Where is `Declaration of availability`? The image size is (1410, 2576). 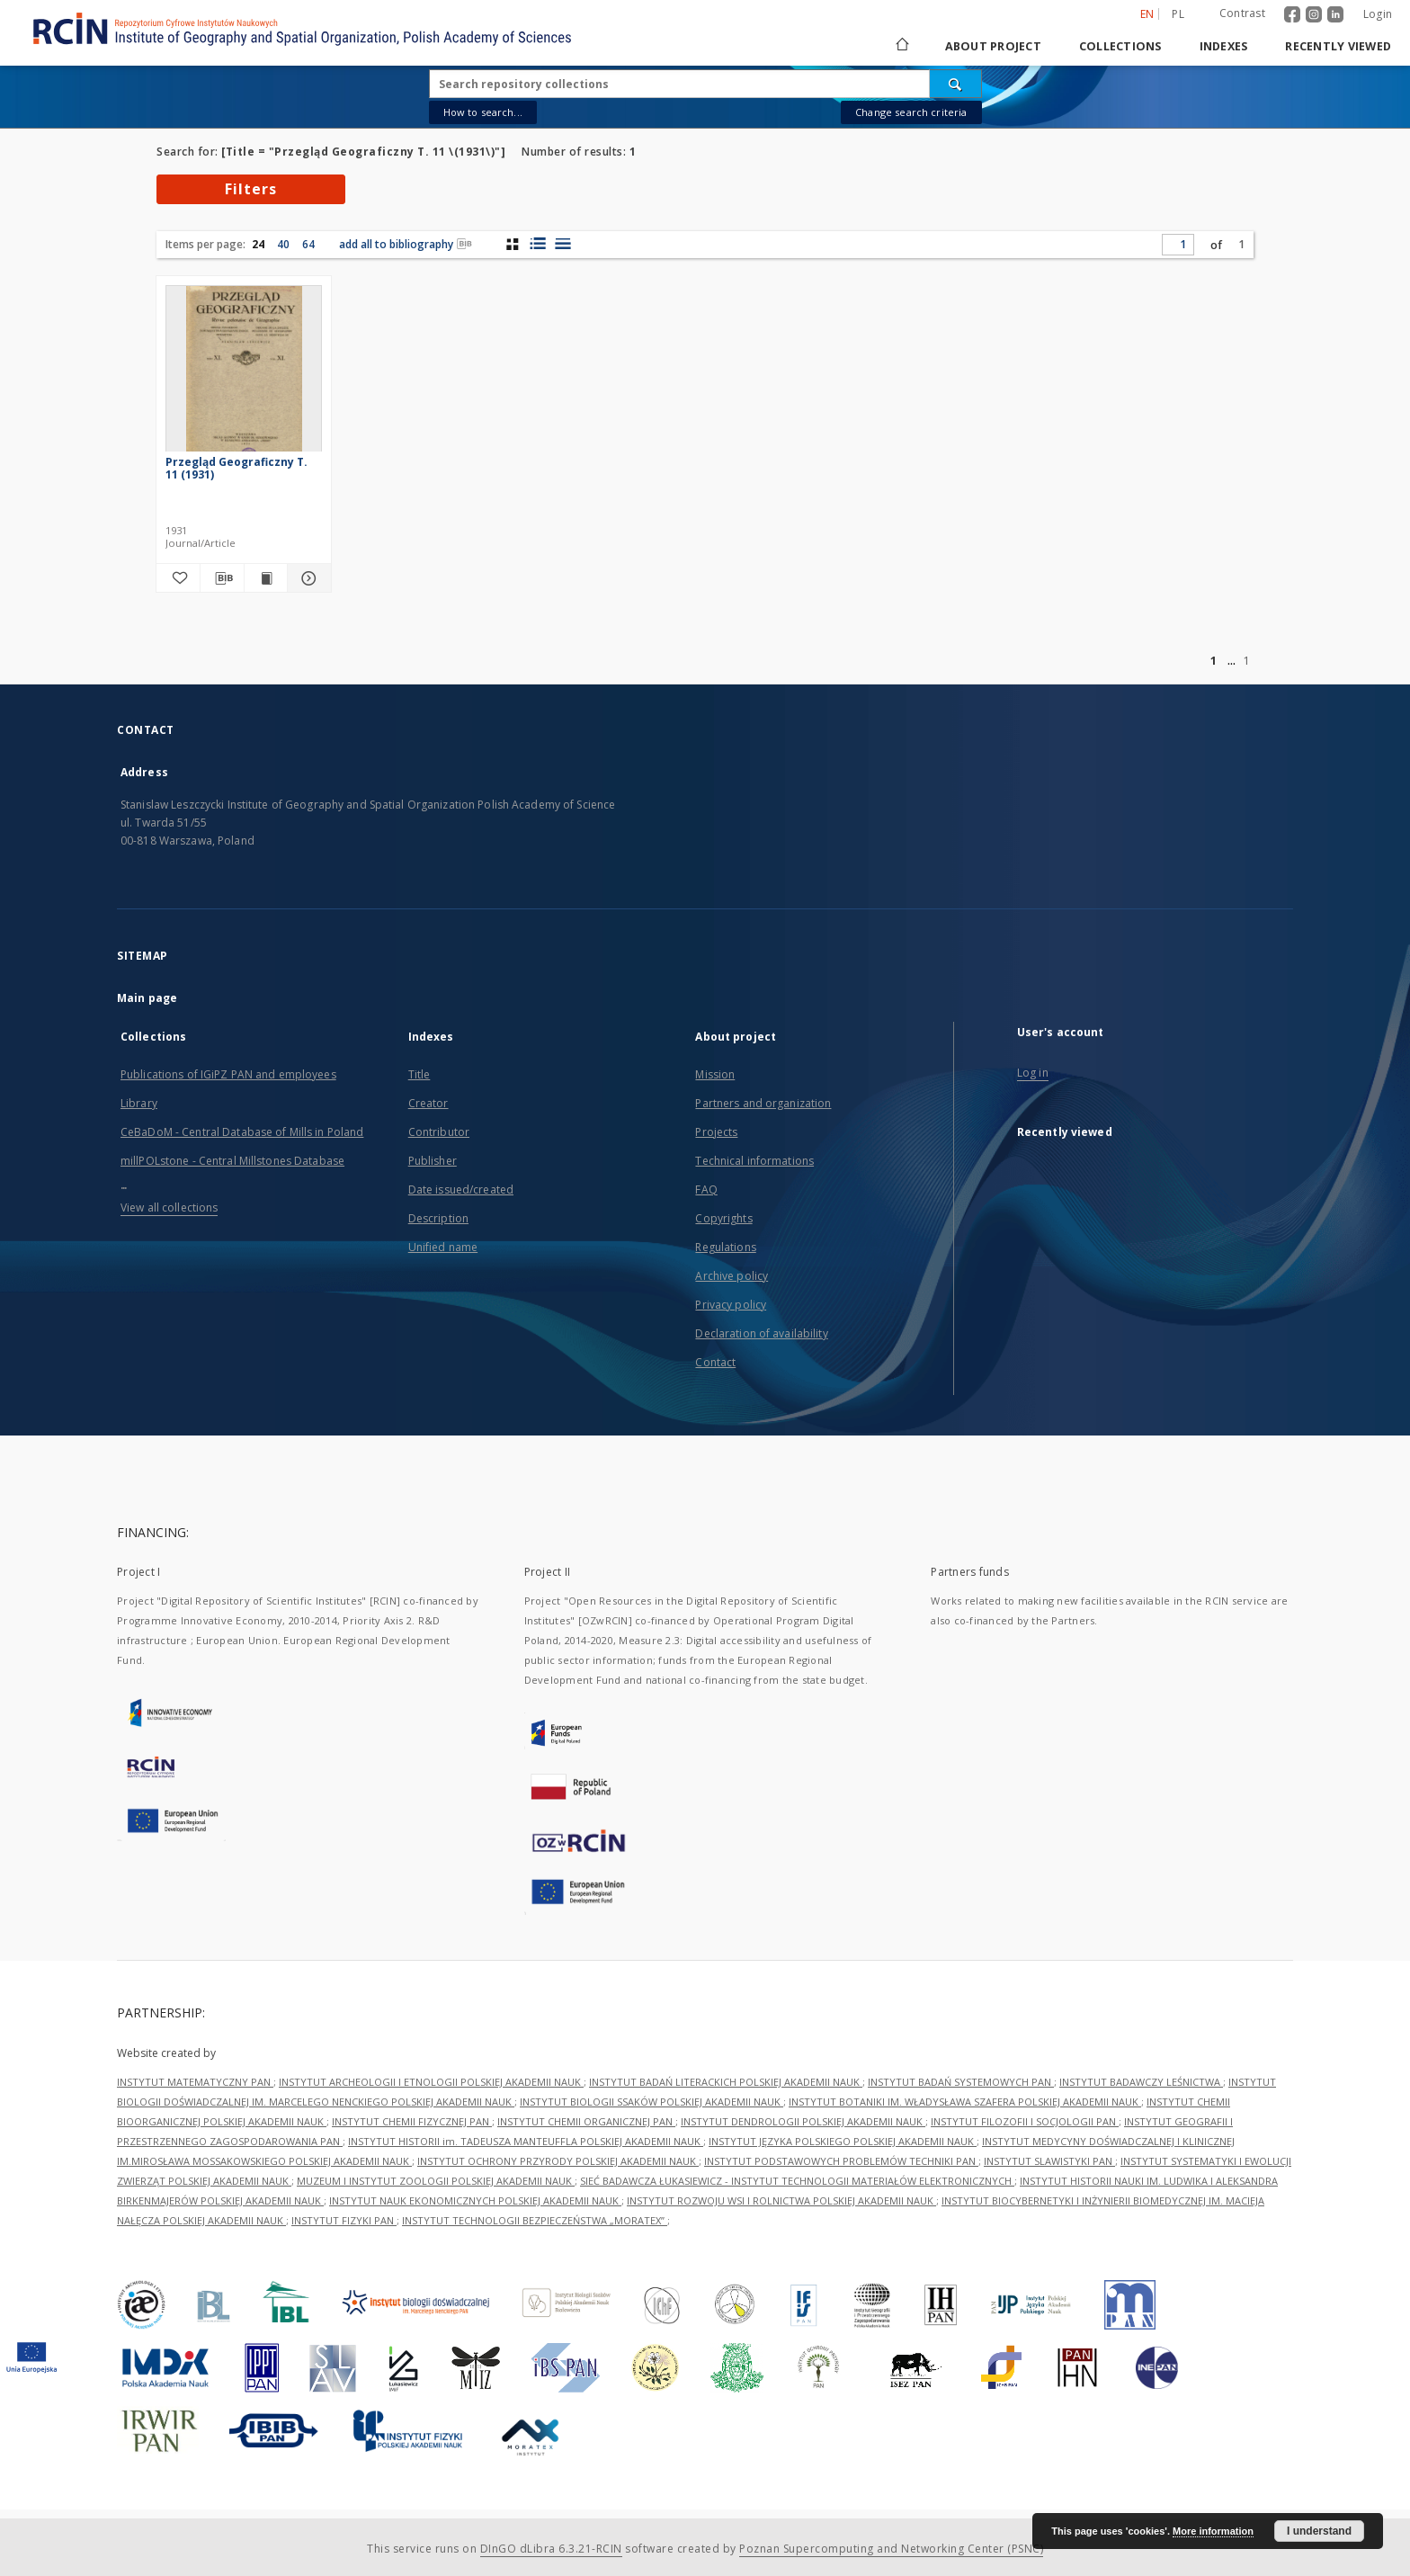 Declaration of availability is located at coordinates (761, 1333).